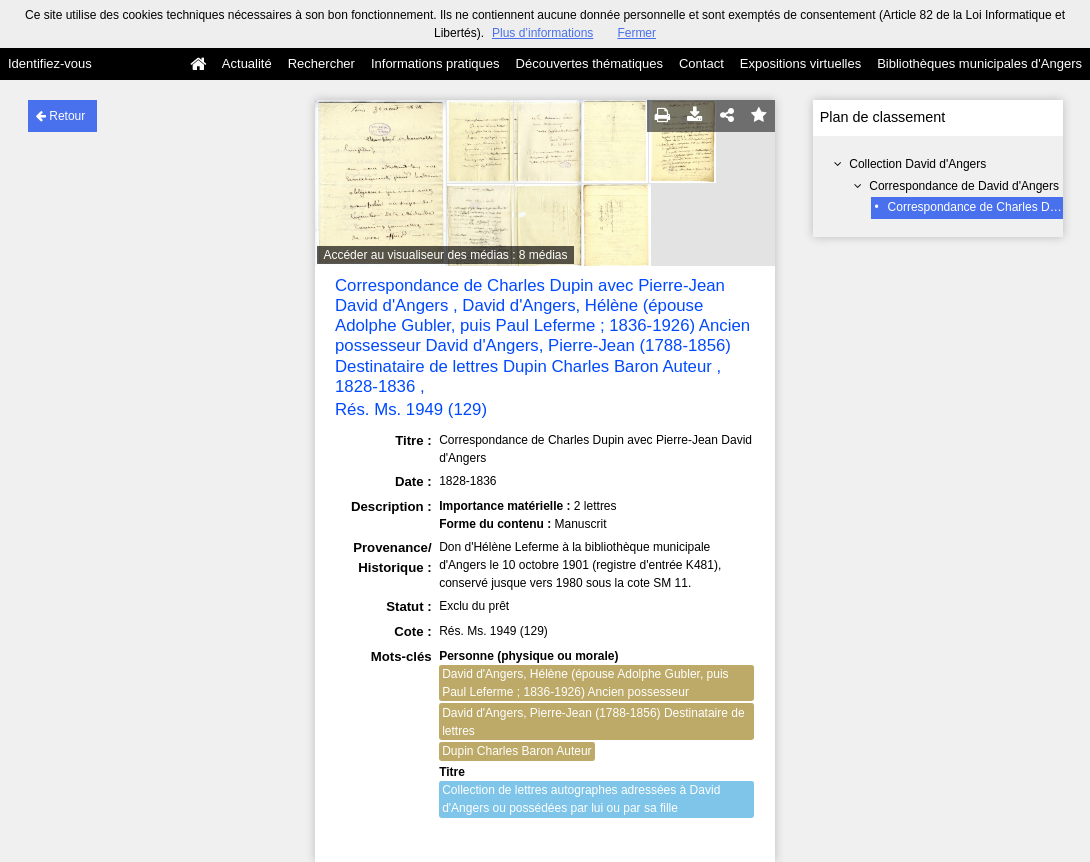 Image resolution: width=1090 pixels, height=862 pixels. I want to click on Contact, so click(701, 63).